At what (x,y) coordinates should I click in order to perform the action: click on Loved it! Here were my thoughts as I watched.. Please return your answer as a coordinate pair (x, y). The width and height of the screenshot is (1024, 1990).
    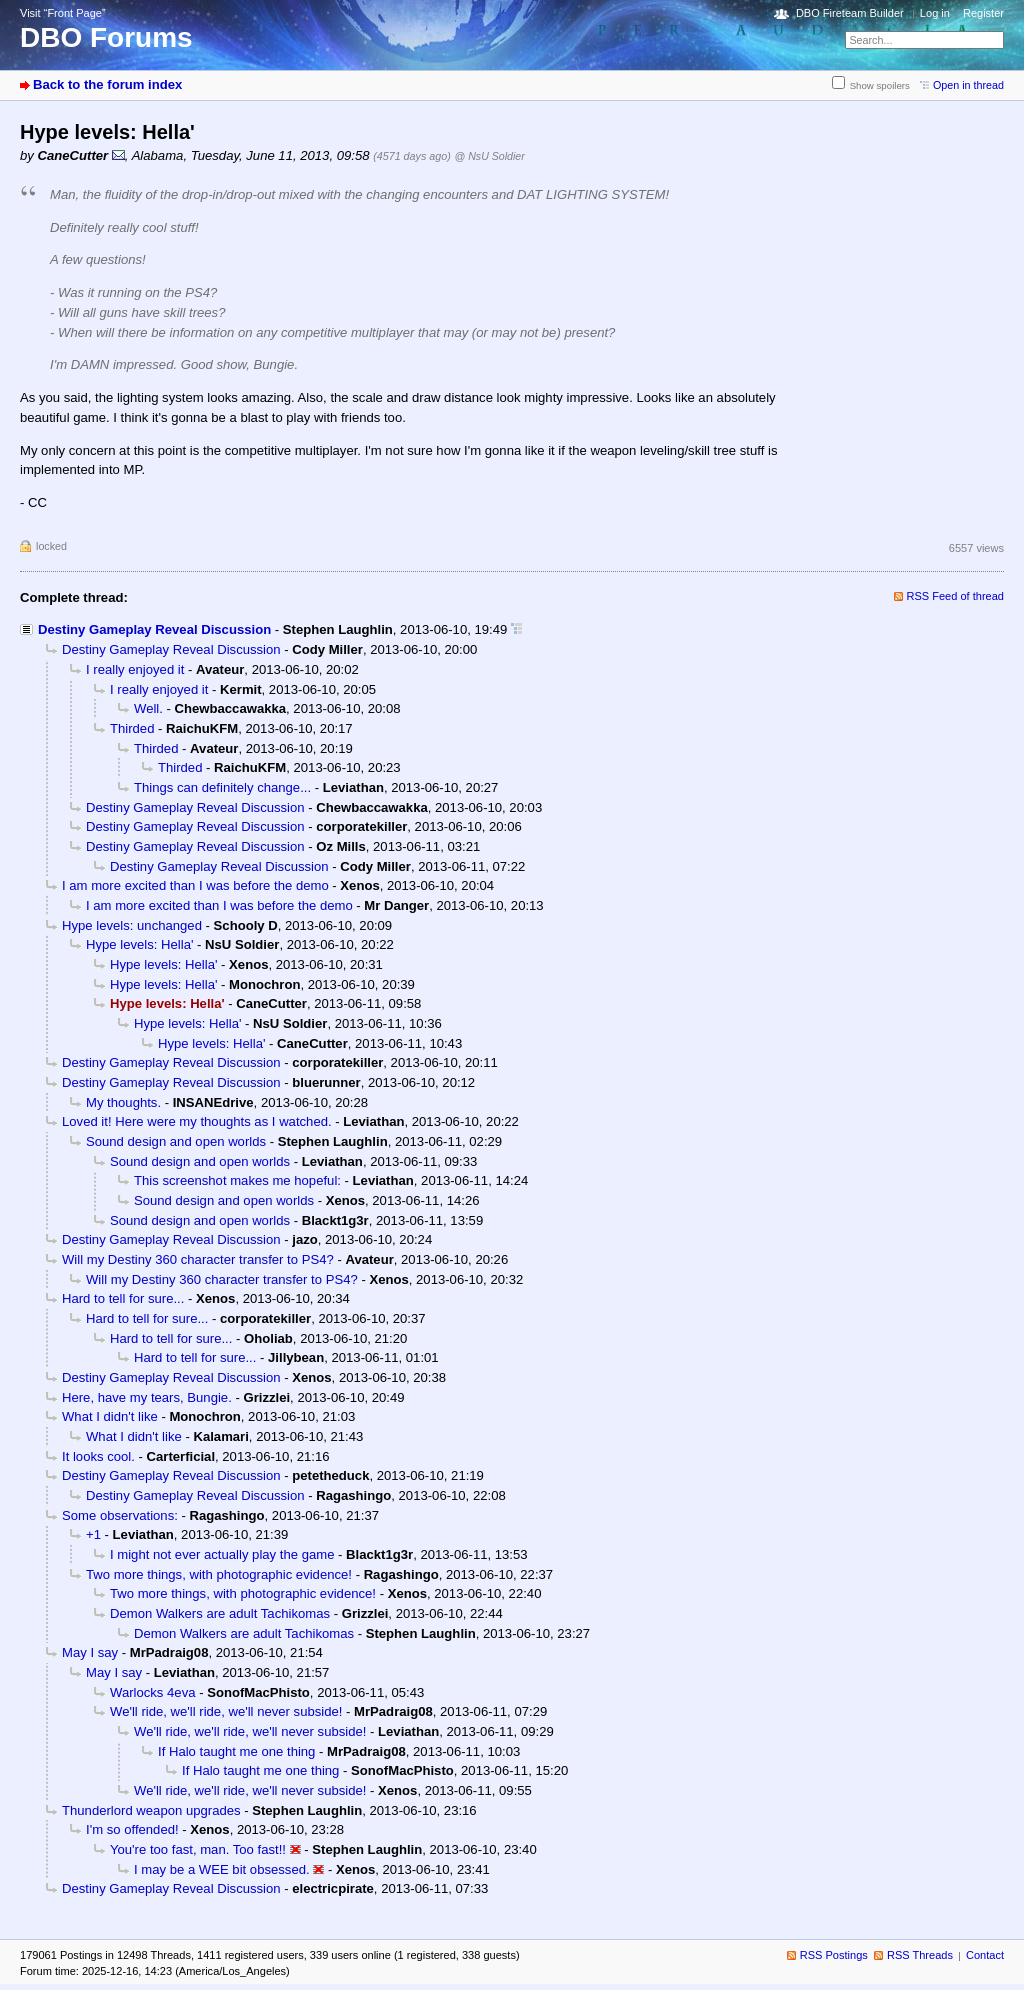
    Looking at the image, I should click on (197, 1121).